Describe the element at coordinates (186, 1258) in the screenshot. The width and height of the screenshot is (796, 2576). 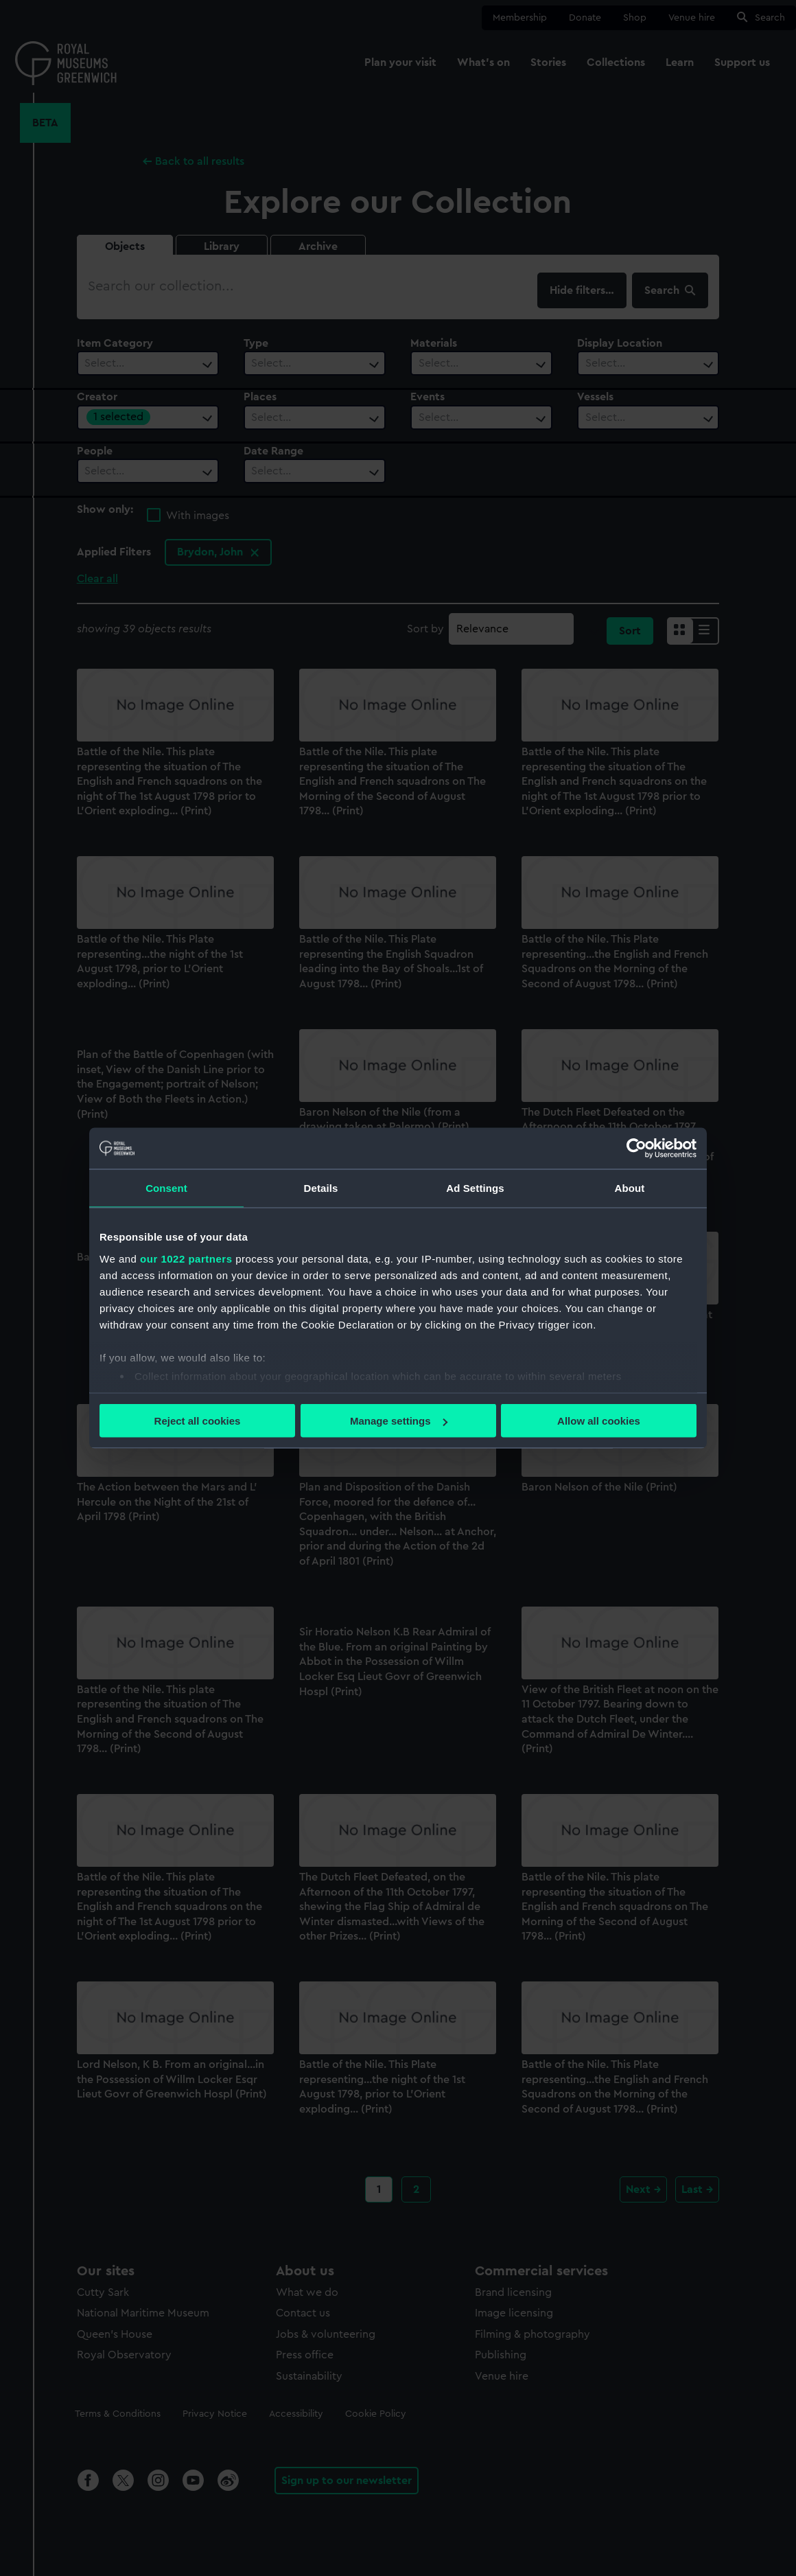
I see `our 1022 partners` at that location.